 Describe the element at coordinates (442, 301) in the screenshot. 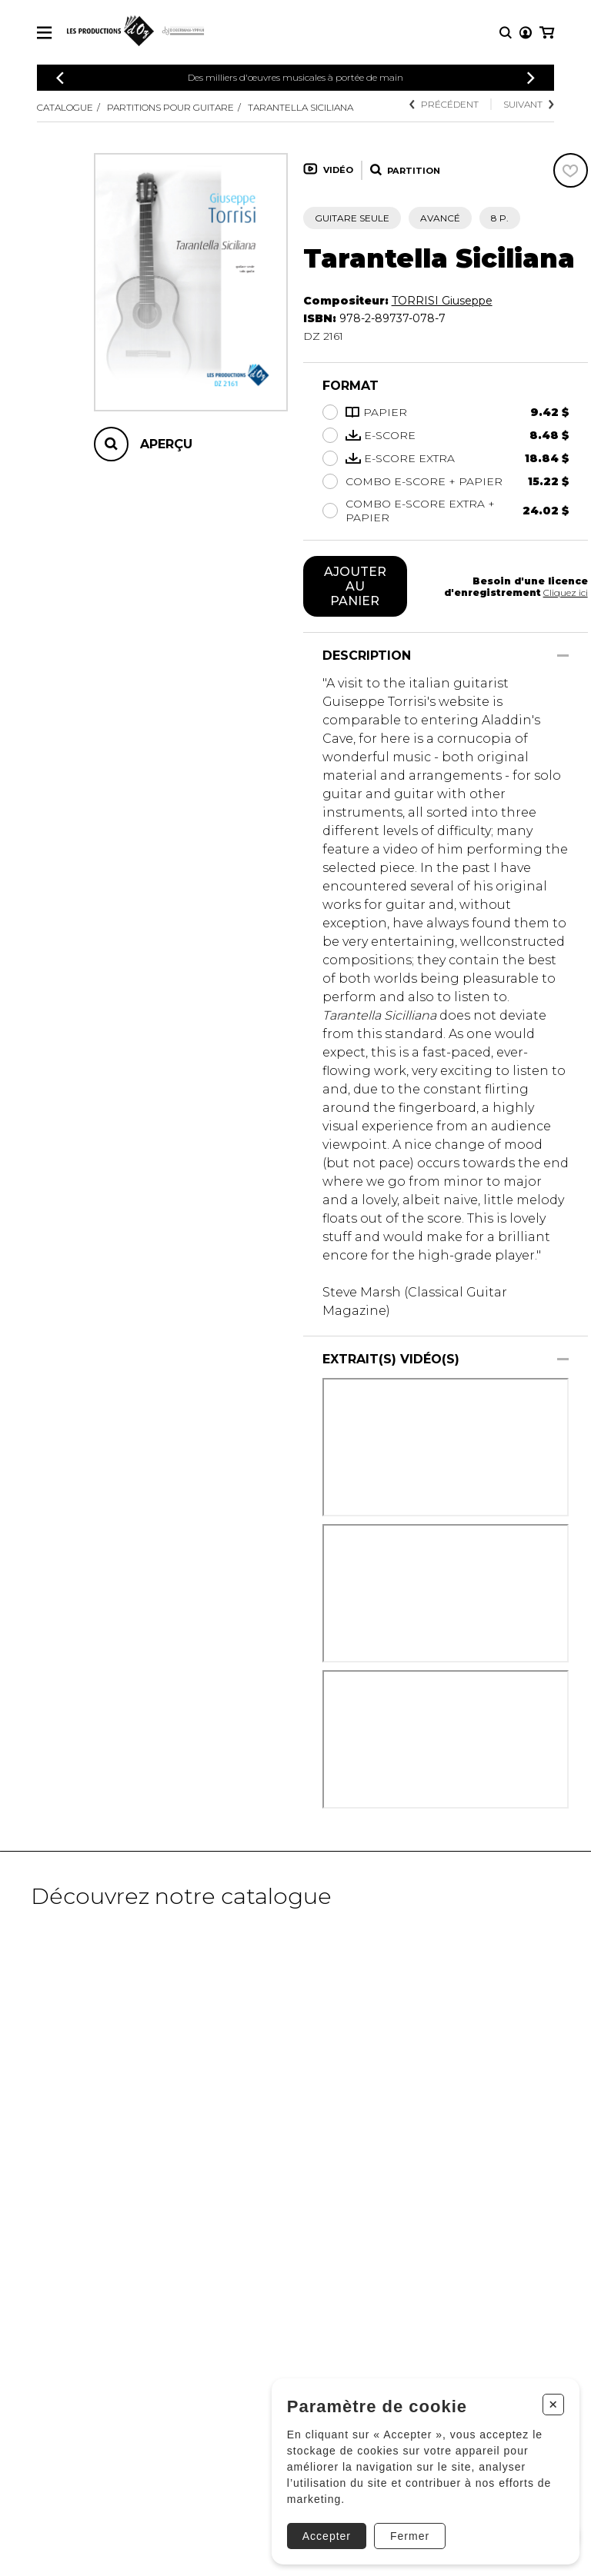

I see `TORRISI Giuseppe` at that location.